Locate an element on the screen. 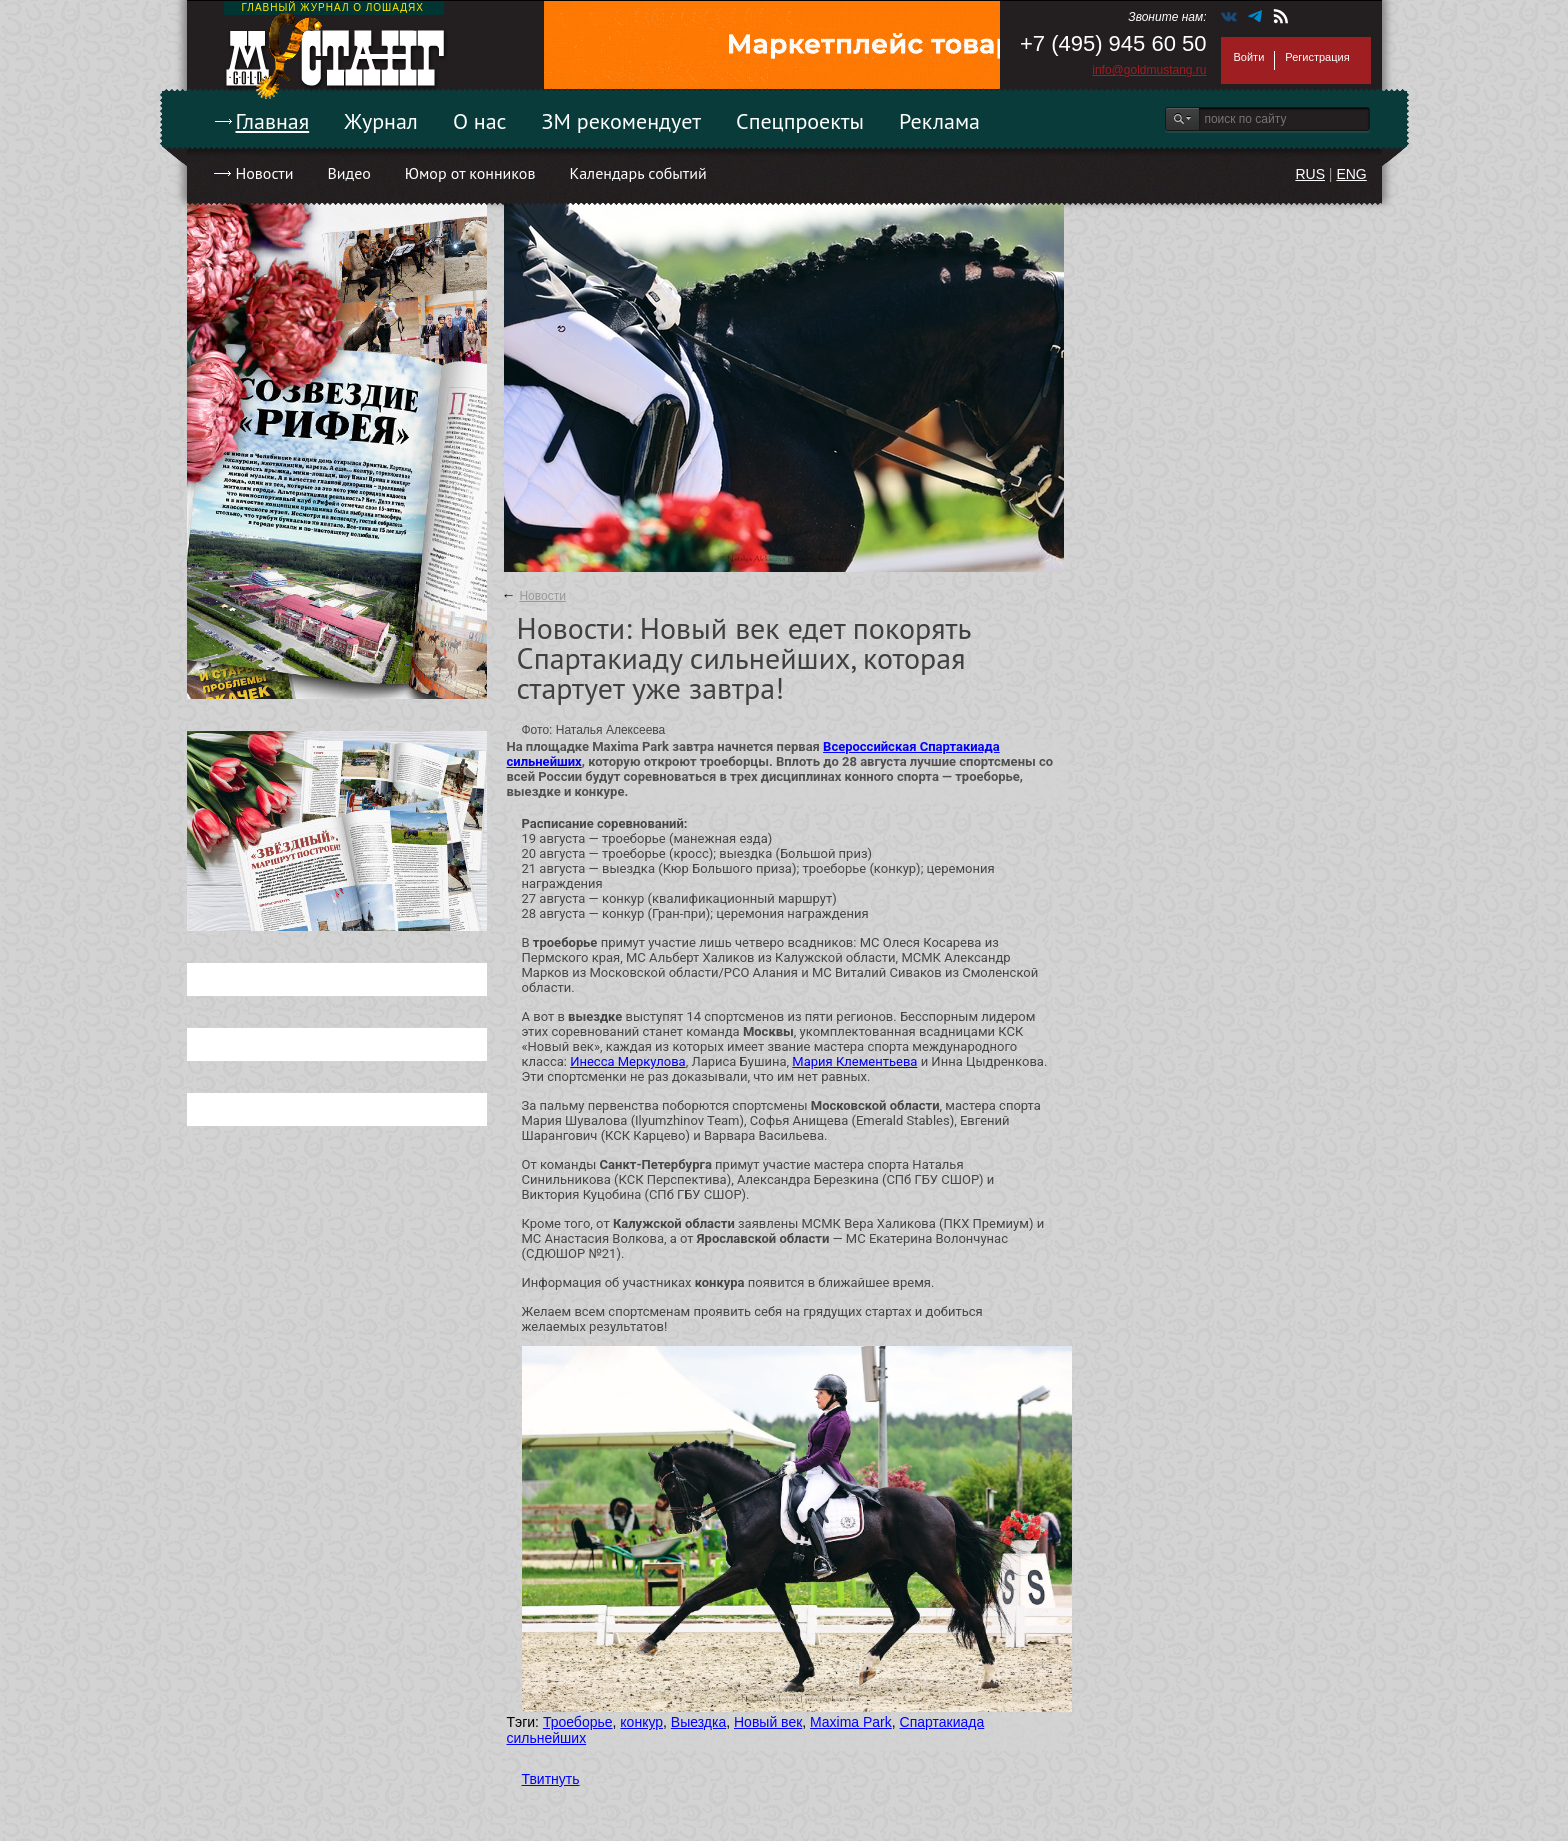  О нас is located at coordinates (480, 121).